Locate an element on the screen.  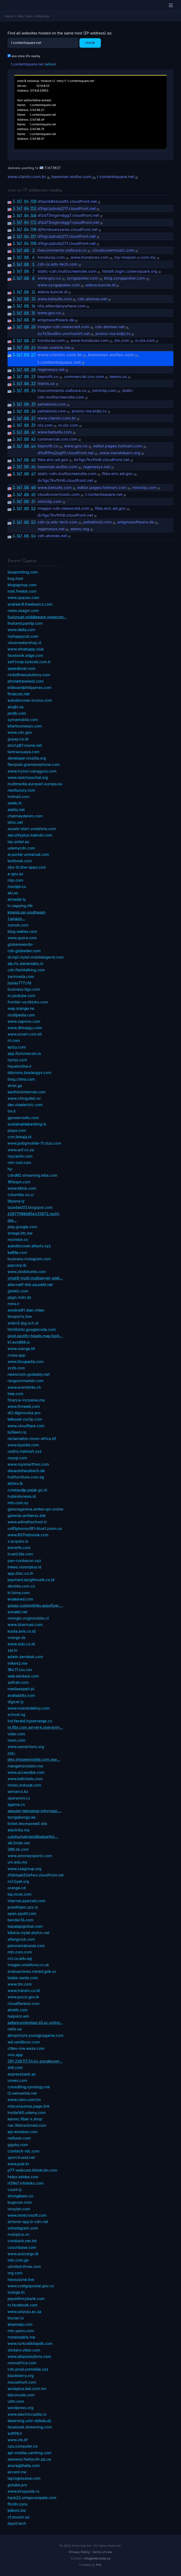
facebook.streaming.com is located at coordinates (30, 2427).